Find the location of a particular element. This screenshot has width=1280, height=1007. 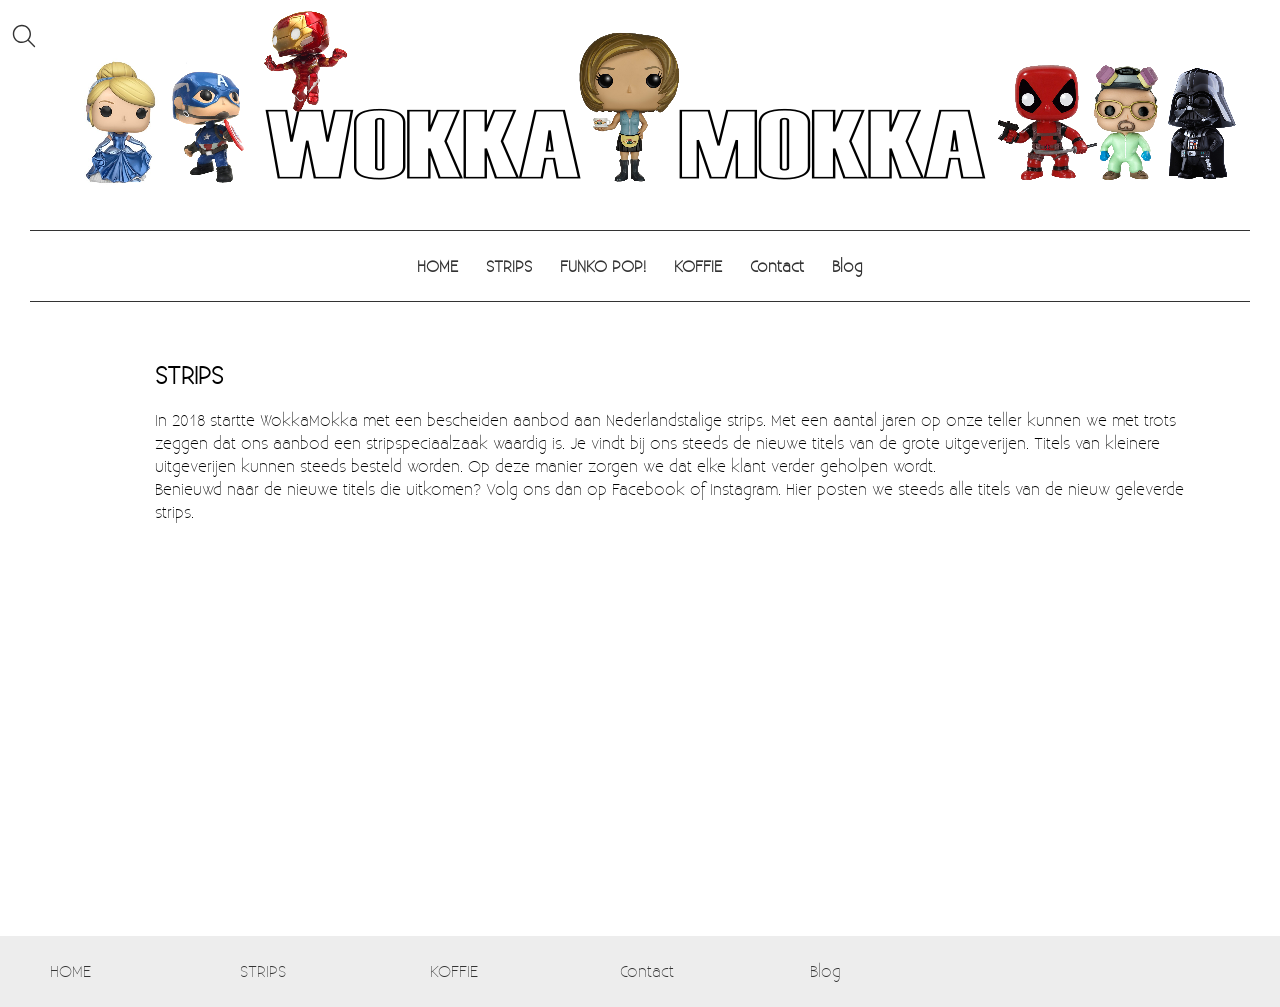

Contact is located at coordinates (777, 265).